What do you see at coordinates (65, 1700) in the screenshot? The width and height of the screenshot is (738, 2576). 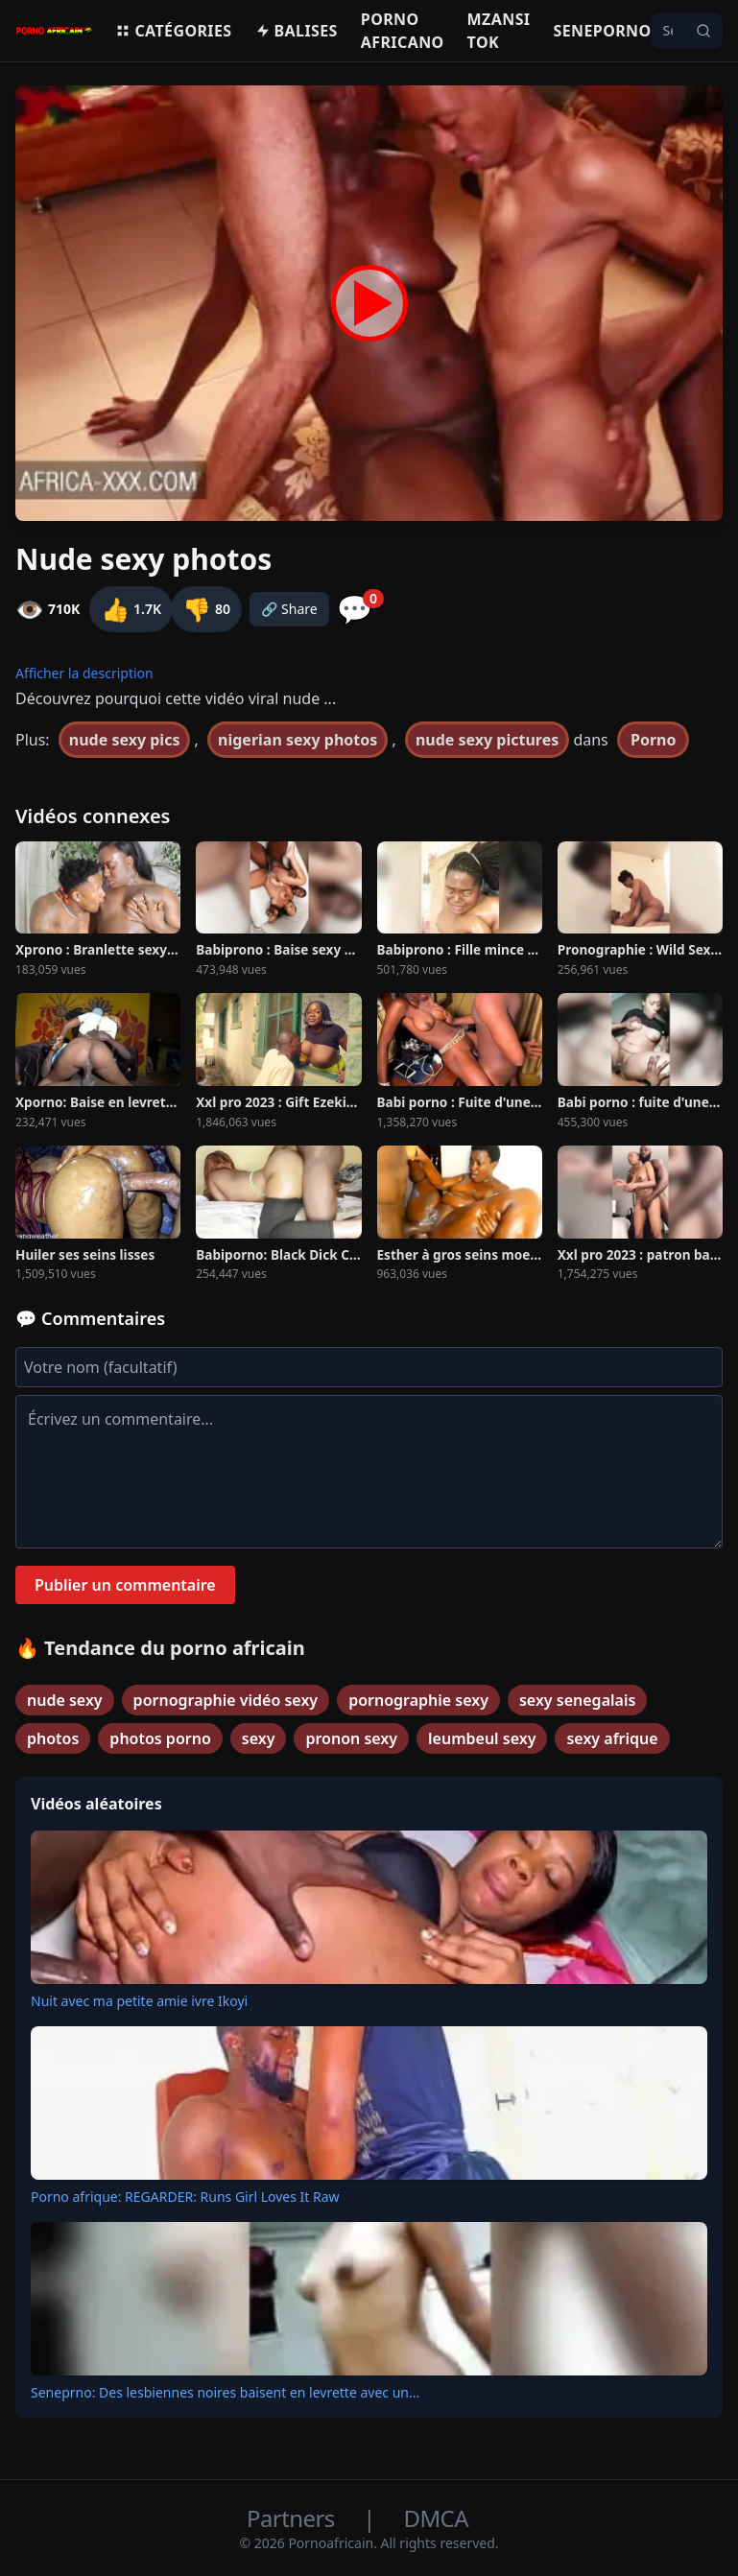 I see `nude sexy` at bounding box center [65, 1700].